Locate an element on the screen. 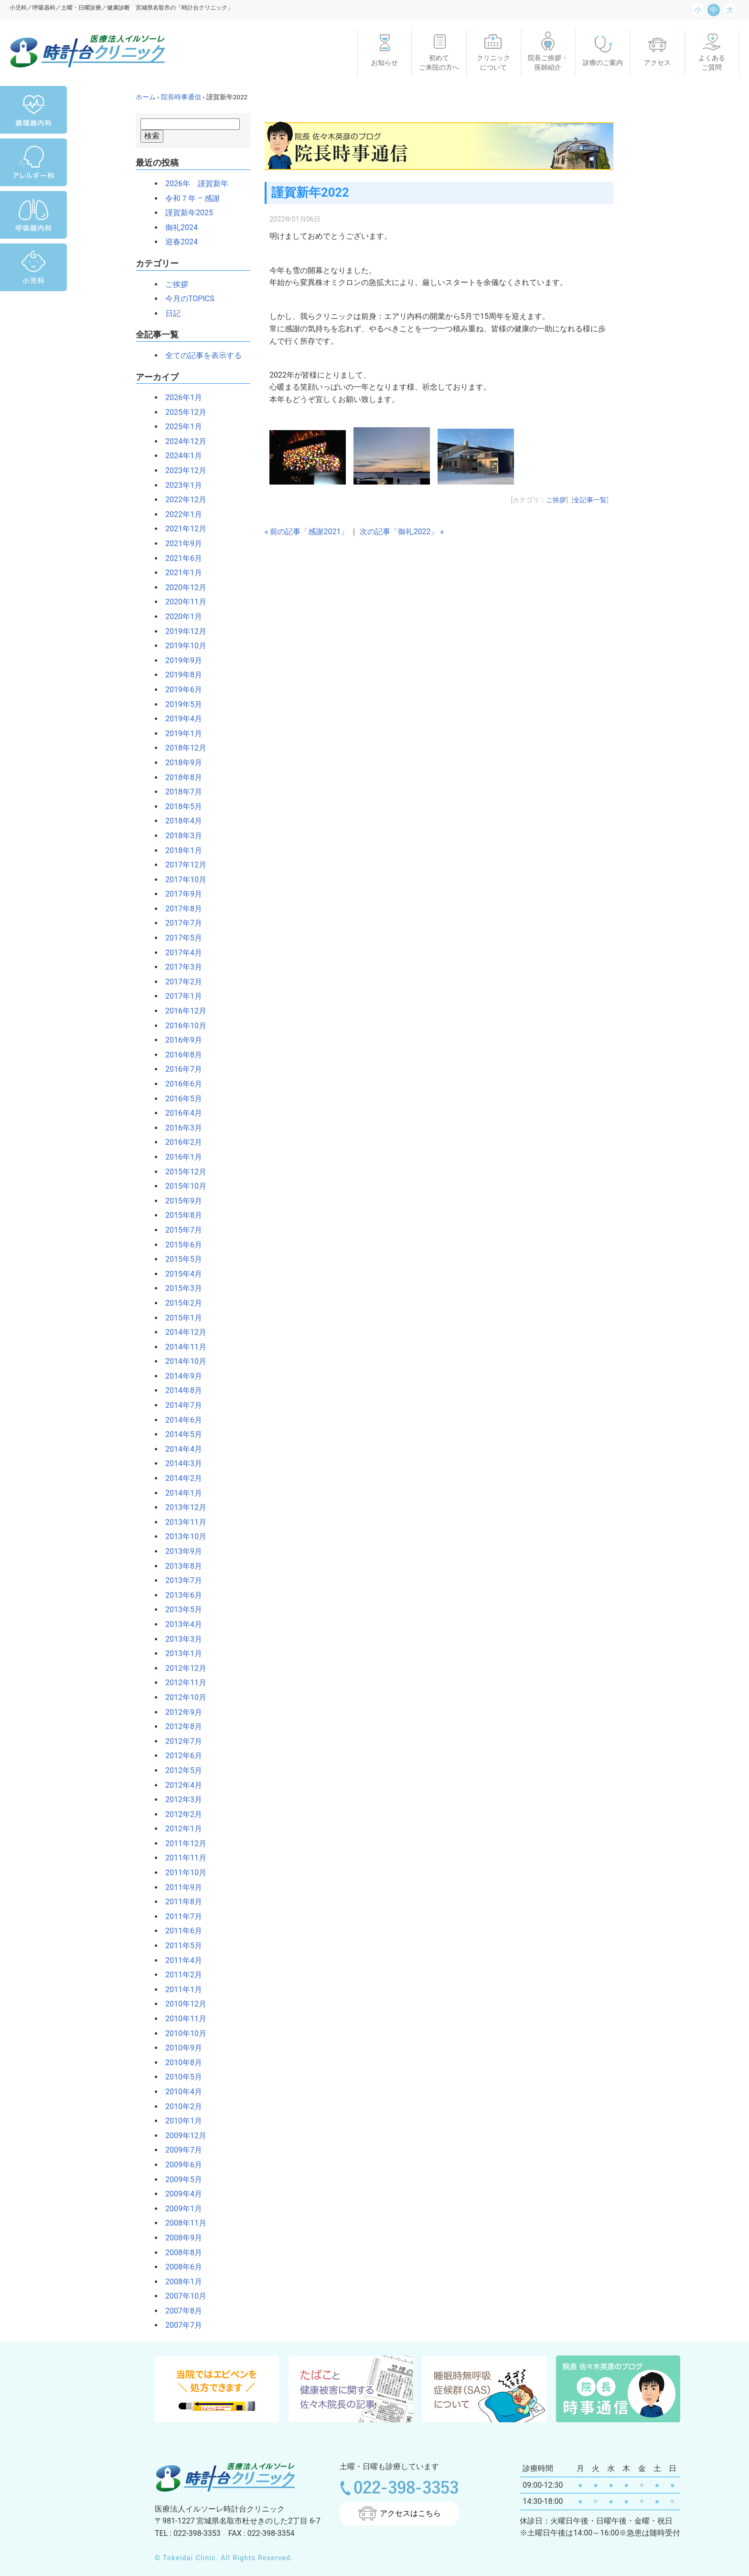  2009年7月 is located at coordinates (179, 2149).